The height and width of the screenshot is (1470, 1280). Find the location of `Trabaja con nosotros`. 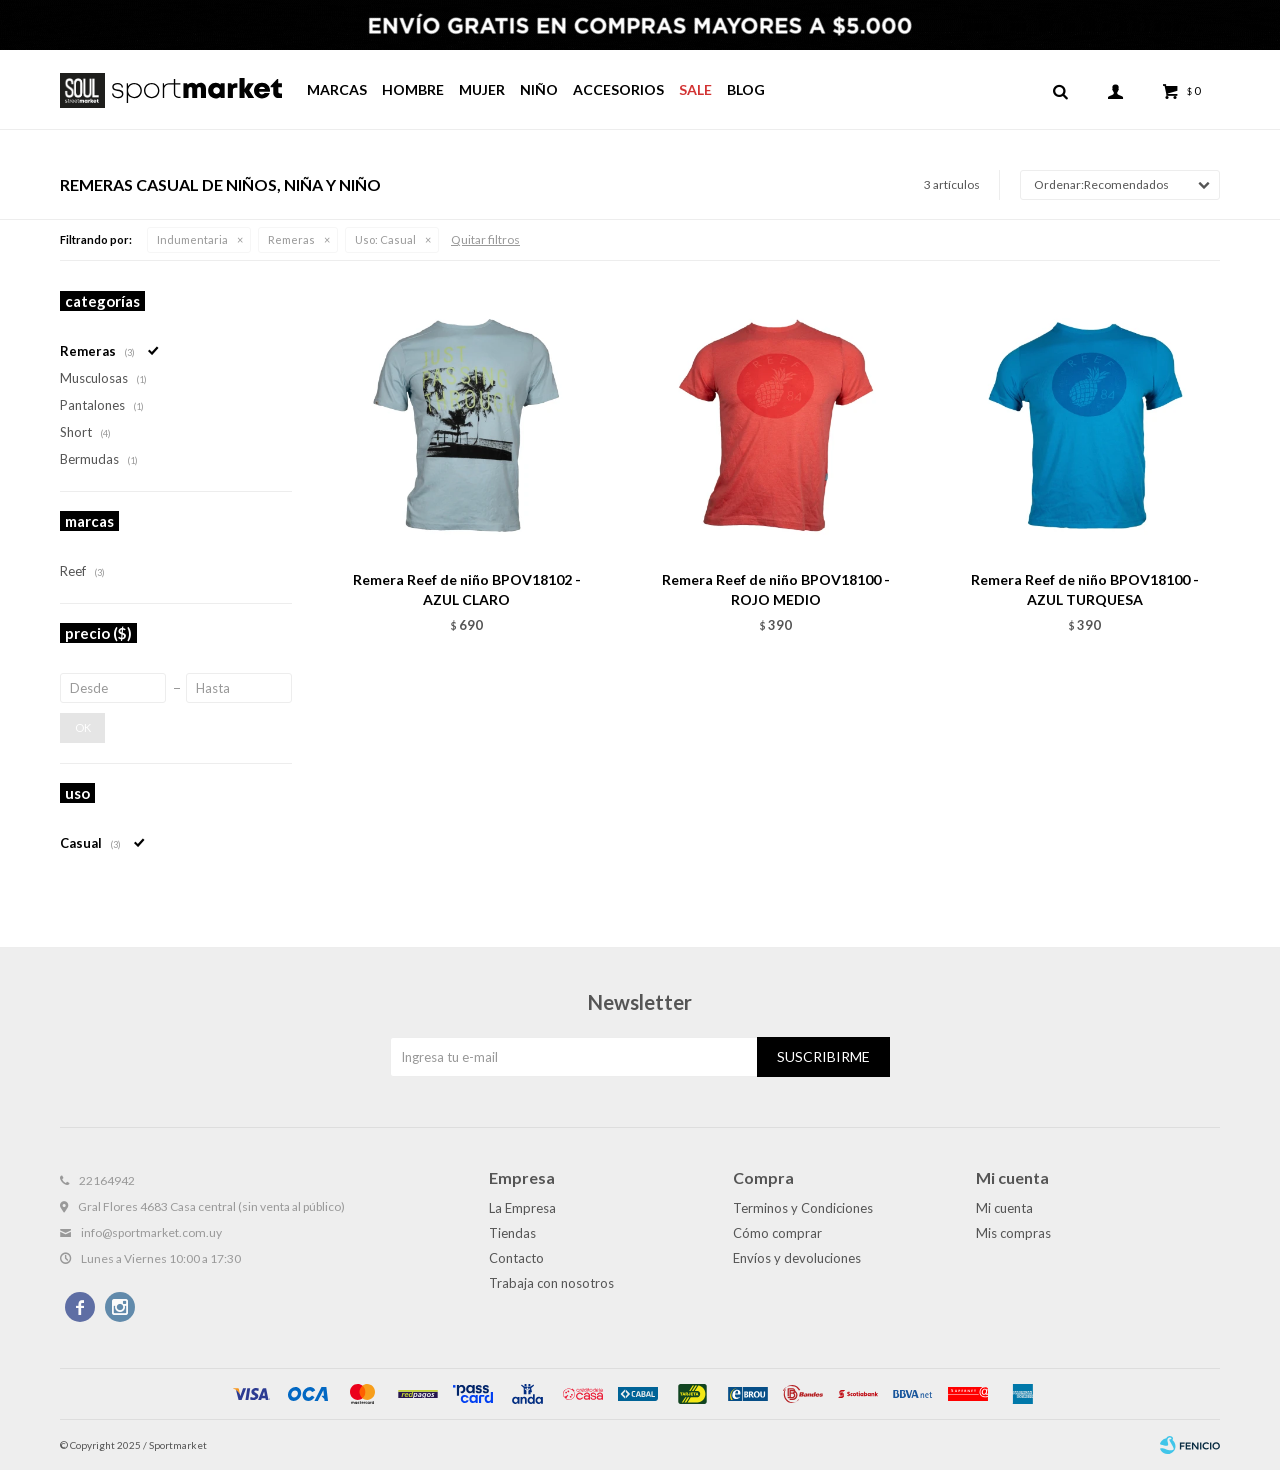

Trabaja con nosotros is located at coordinates (551, 1283).